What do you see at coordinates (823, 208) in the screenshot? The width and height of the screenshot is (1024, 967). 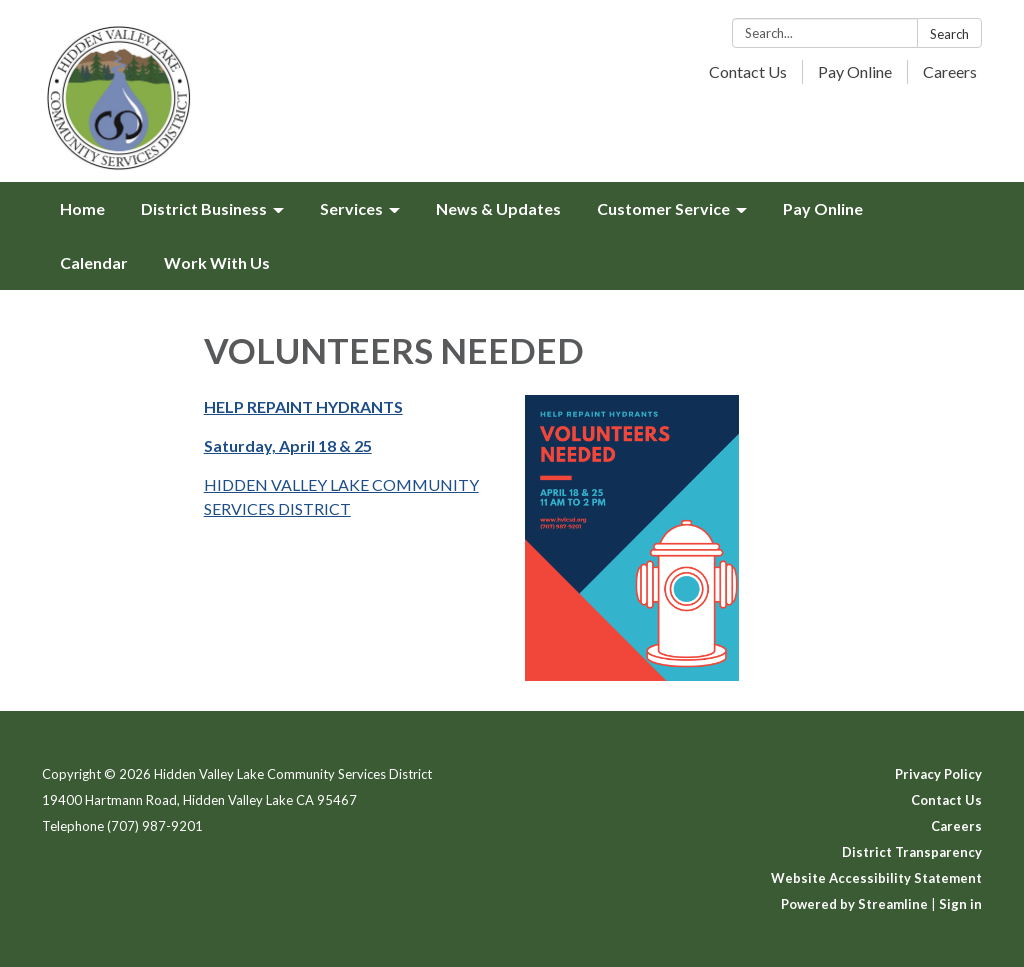 I see `Pay Online [menuitem]` at bounding box center [823, 208].